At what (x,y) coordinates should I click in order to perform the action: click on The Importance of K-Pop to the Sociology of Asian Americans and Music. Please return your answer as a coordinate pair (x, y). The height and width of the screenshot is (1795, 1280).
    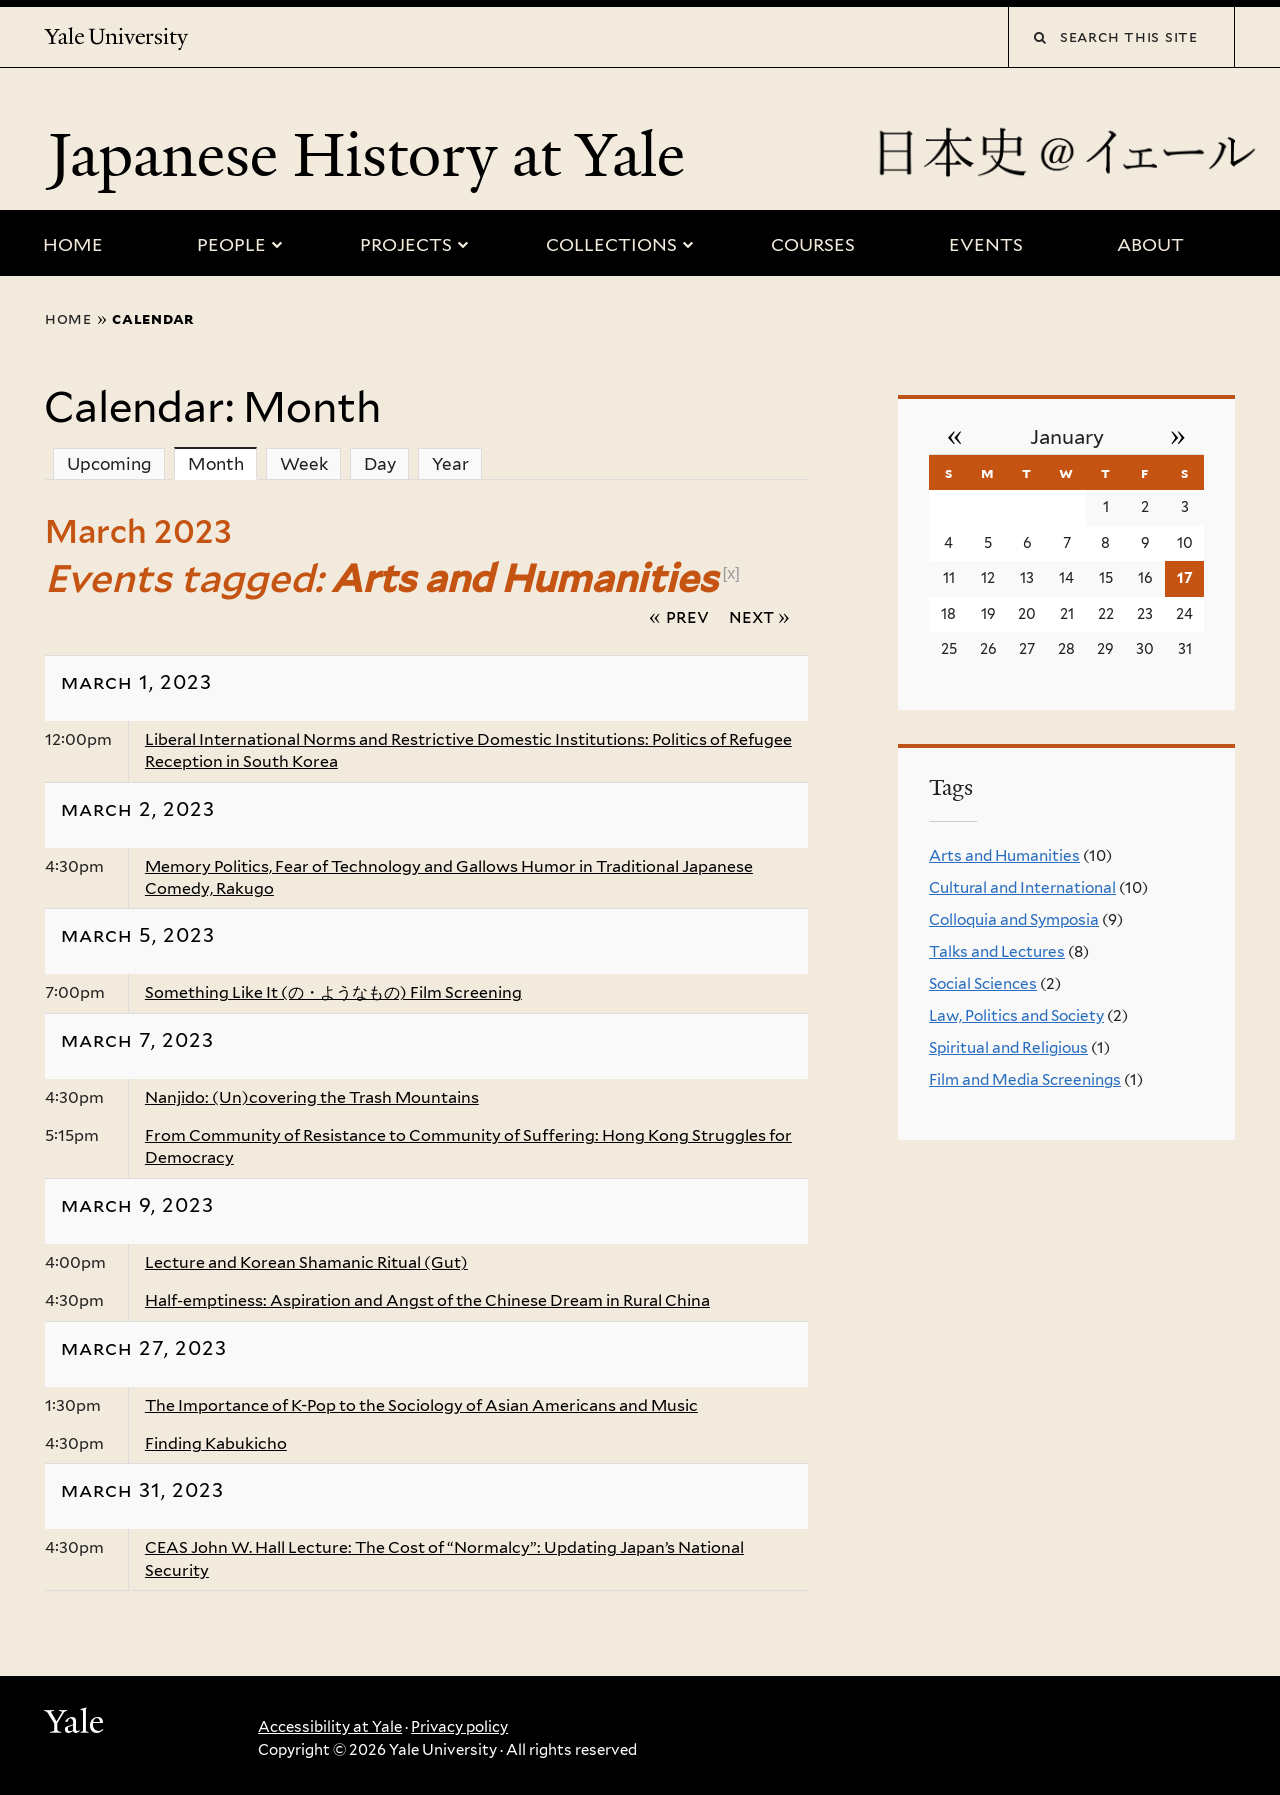
    Looking at the image, I should click on (421, 1405).